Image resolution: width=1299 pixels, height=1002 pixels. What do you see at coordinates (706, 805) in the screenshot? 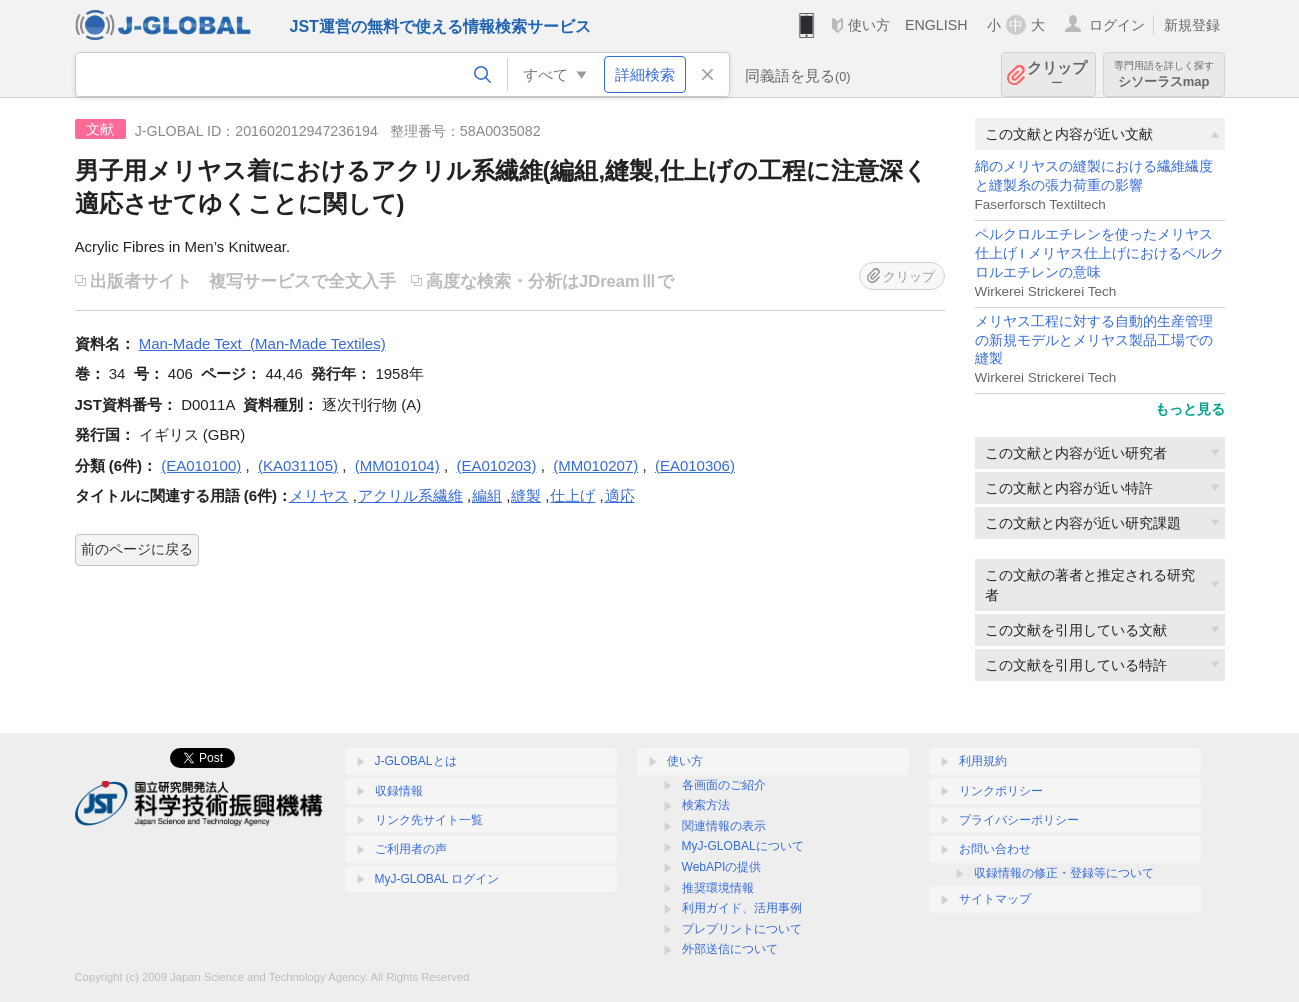
I see `検索方法` at bounding box center [706, 805].